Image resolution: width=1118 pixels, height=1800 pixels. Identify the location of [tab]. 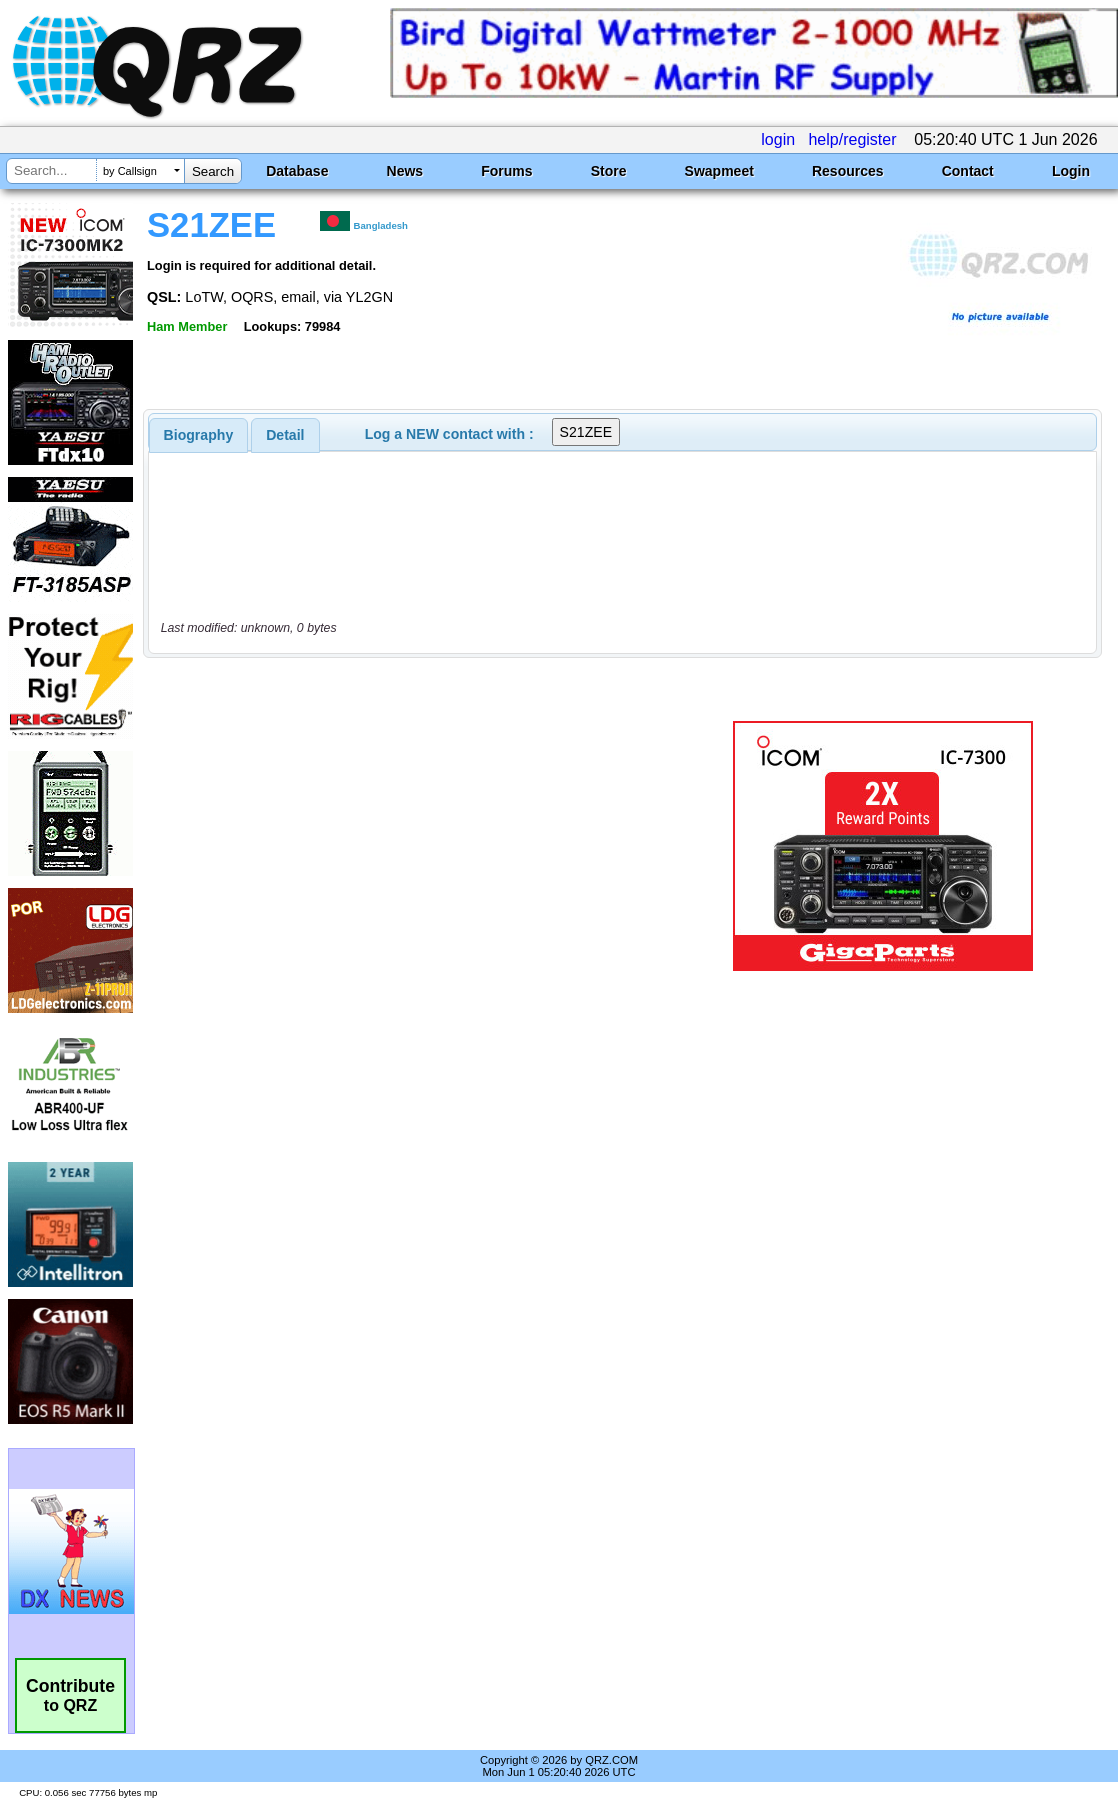
(199, 435).